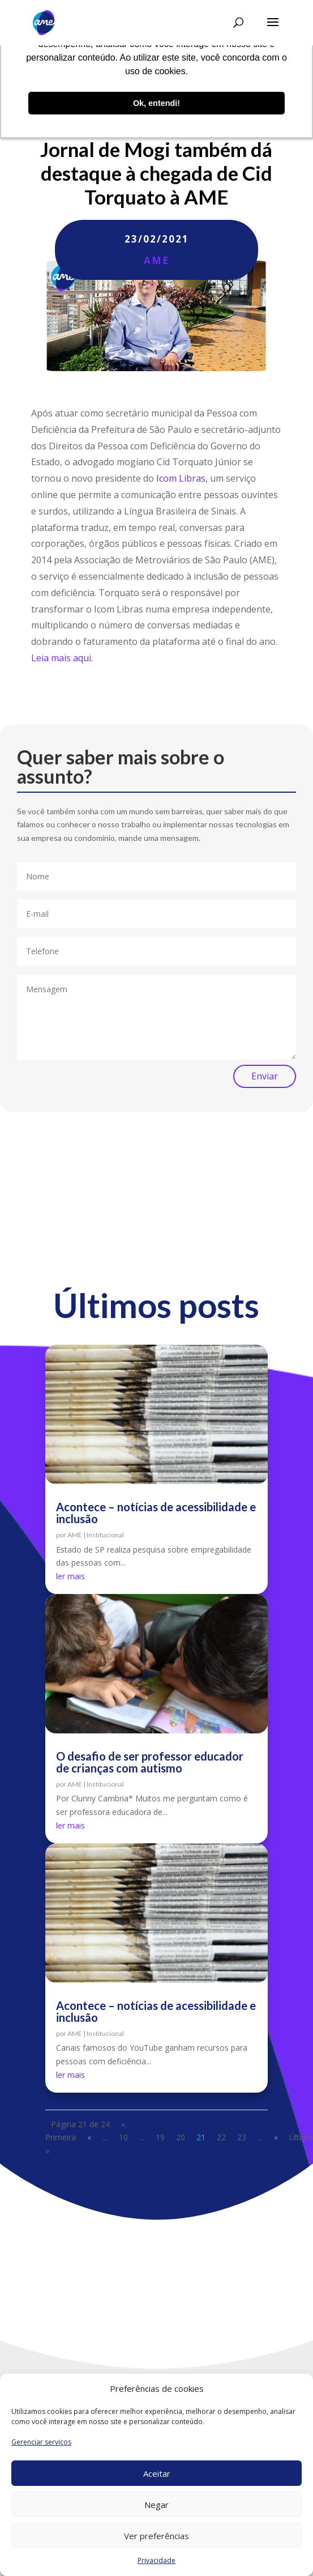  I want to click on Institucional, so click(105, 1535).